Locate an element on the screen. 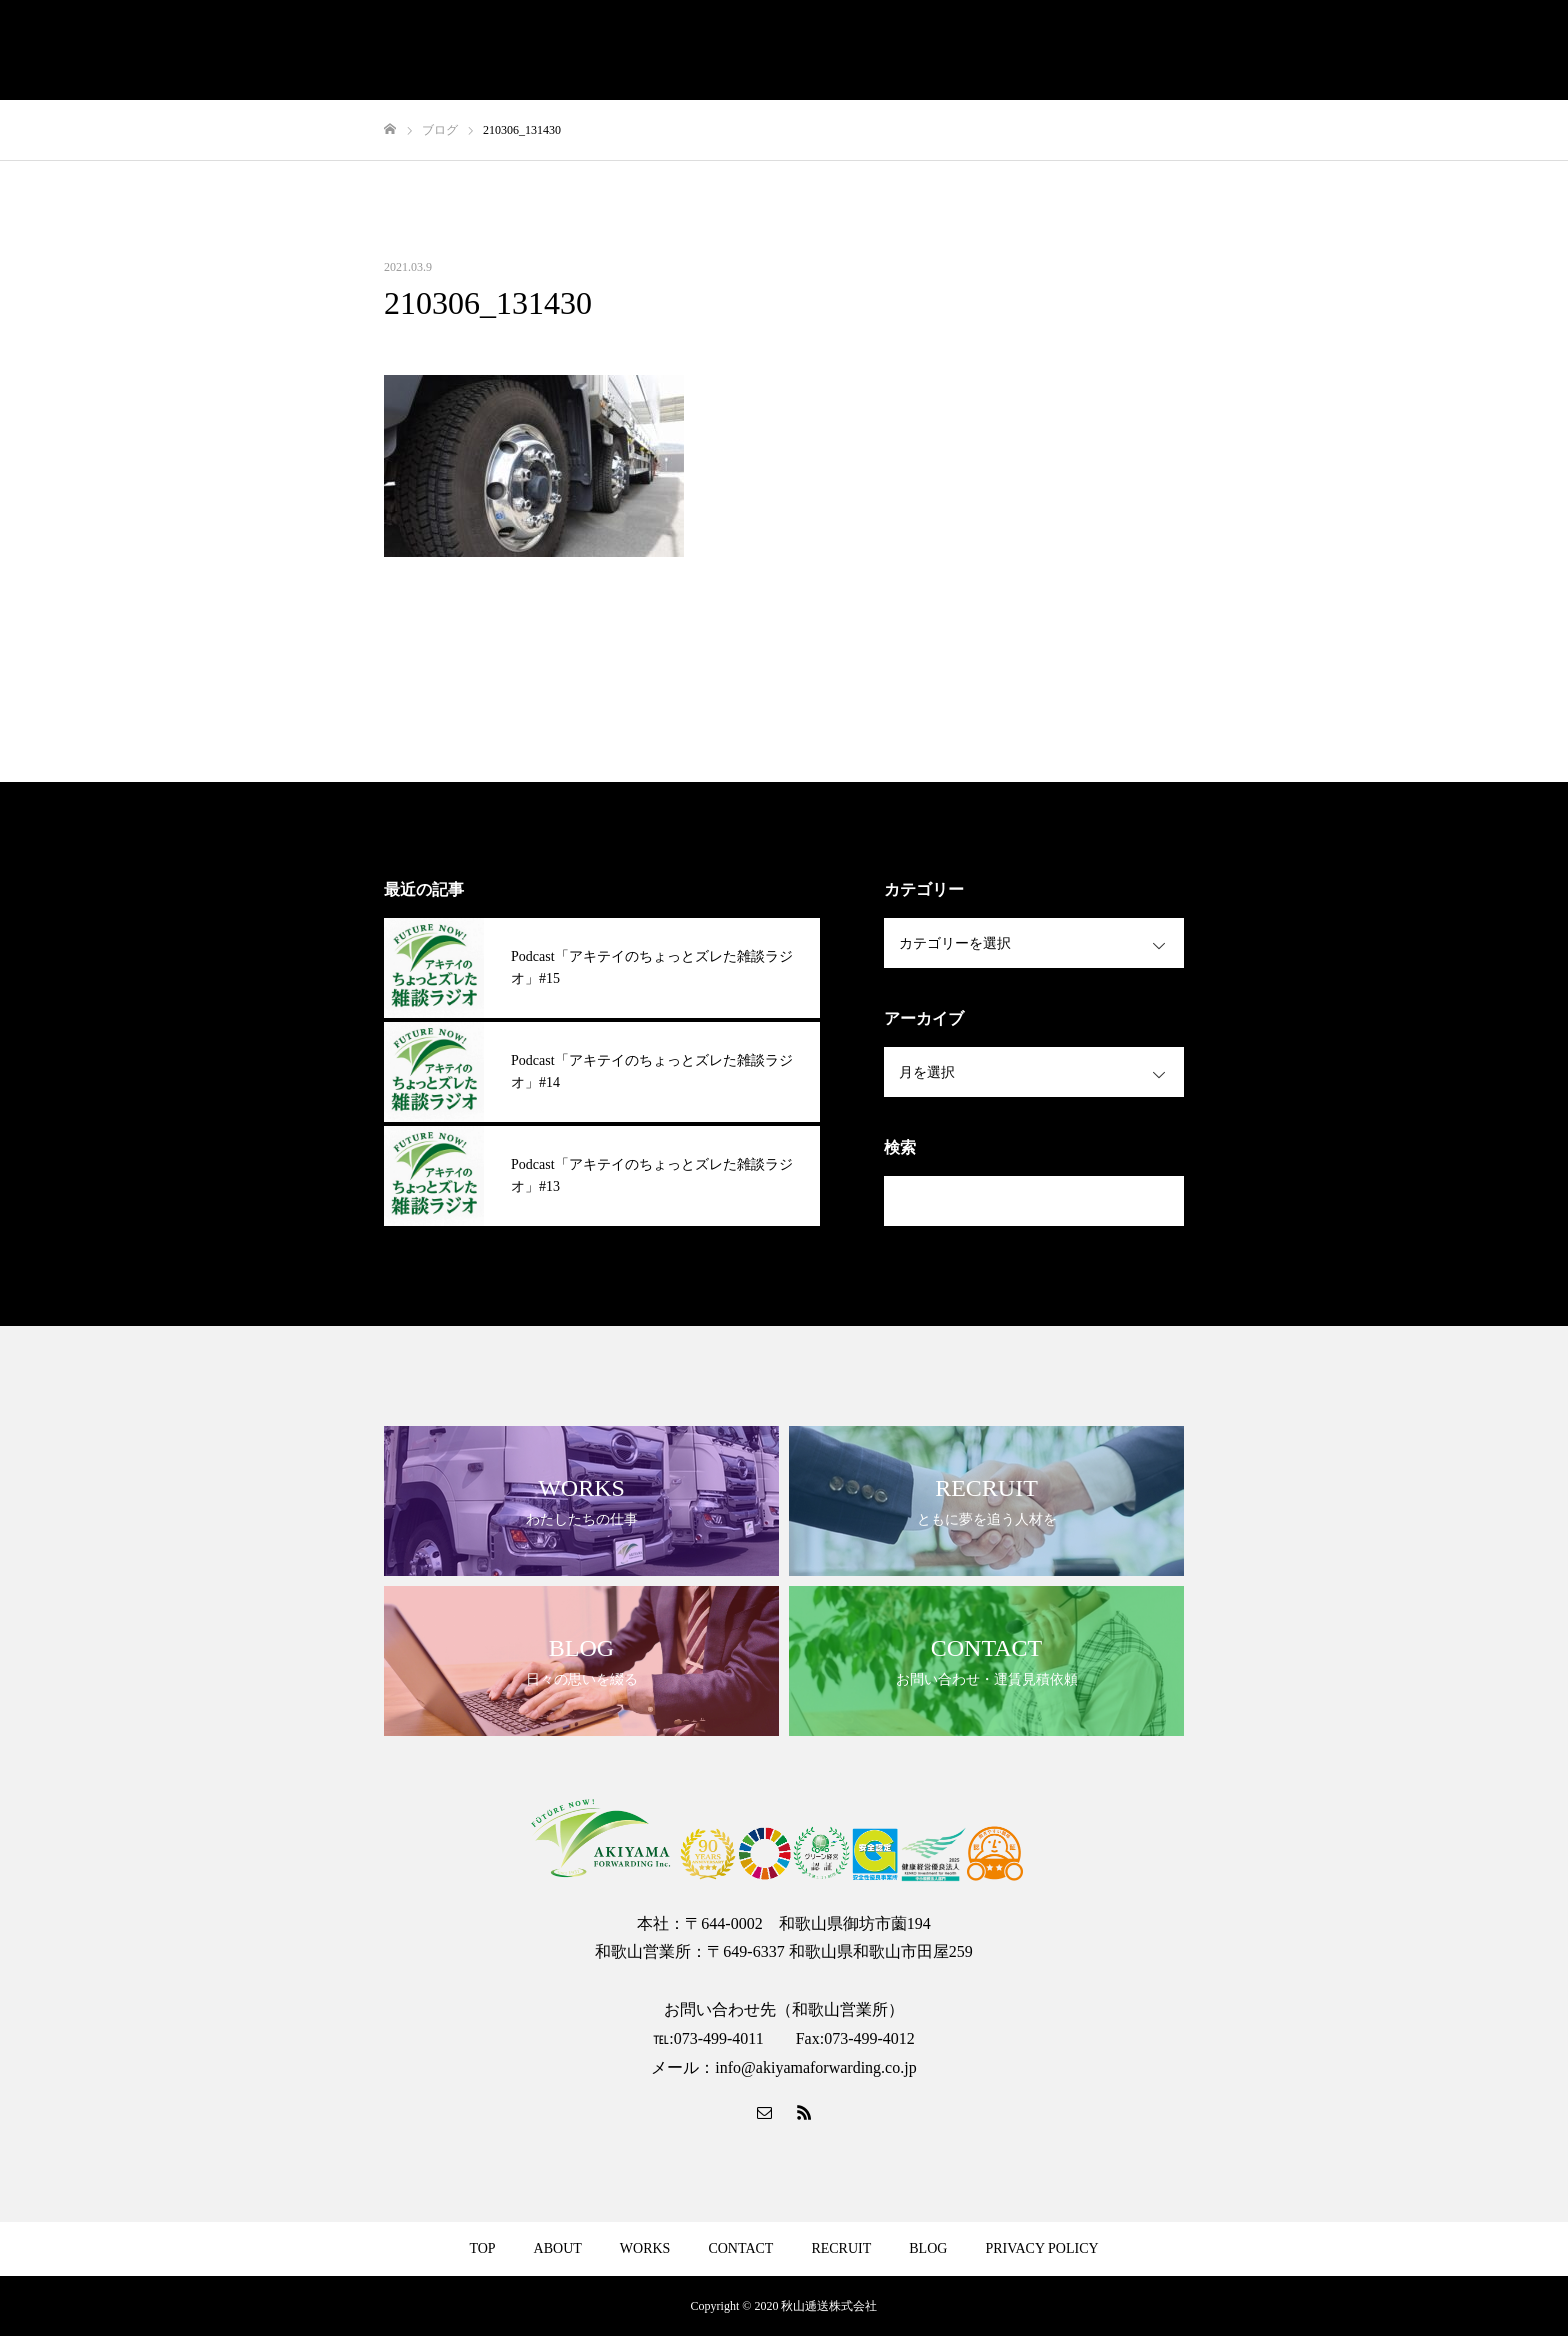 The height and width of the screenshot is (2336, 1568). BLOG is located at coordinates (928, 2248).